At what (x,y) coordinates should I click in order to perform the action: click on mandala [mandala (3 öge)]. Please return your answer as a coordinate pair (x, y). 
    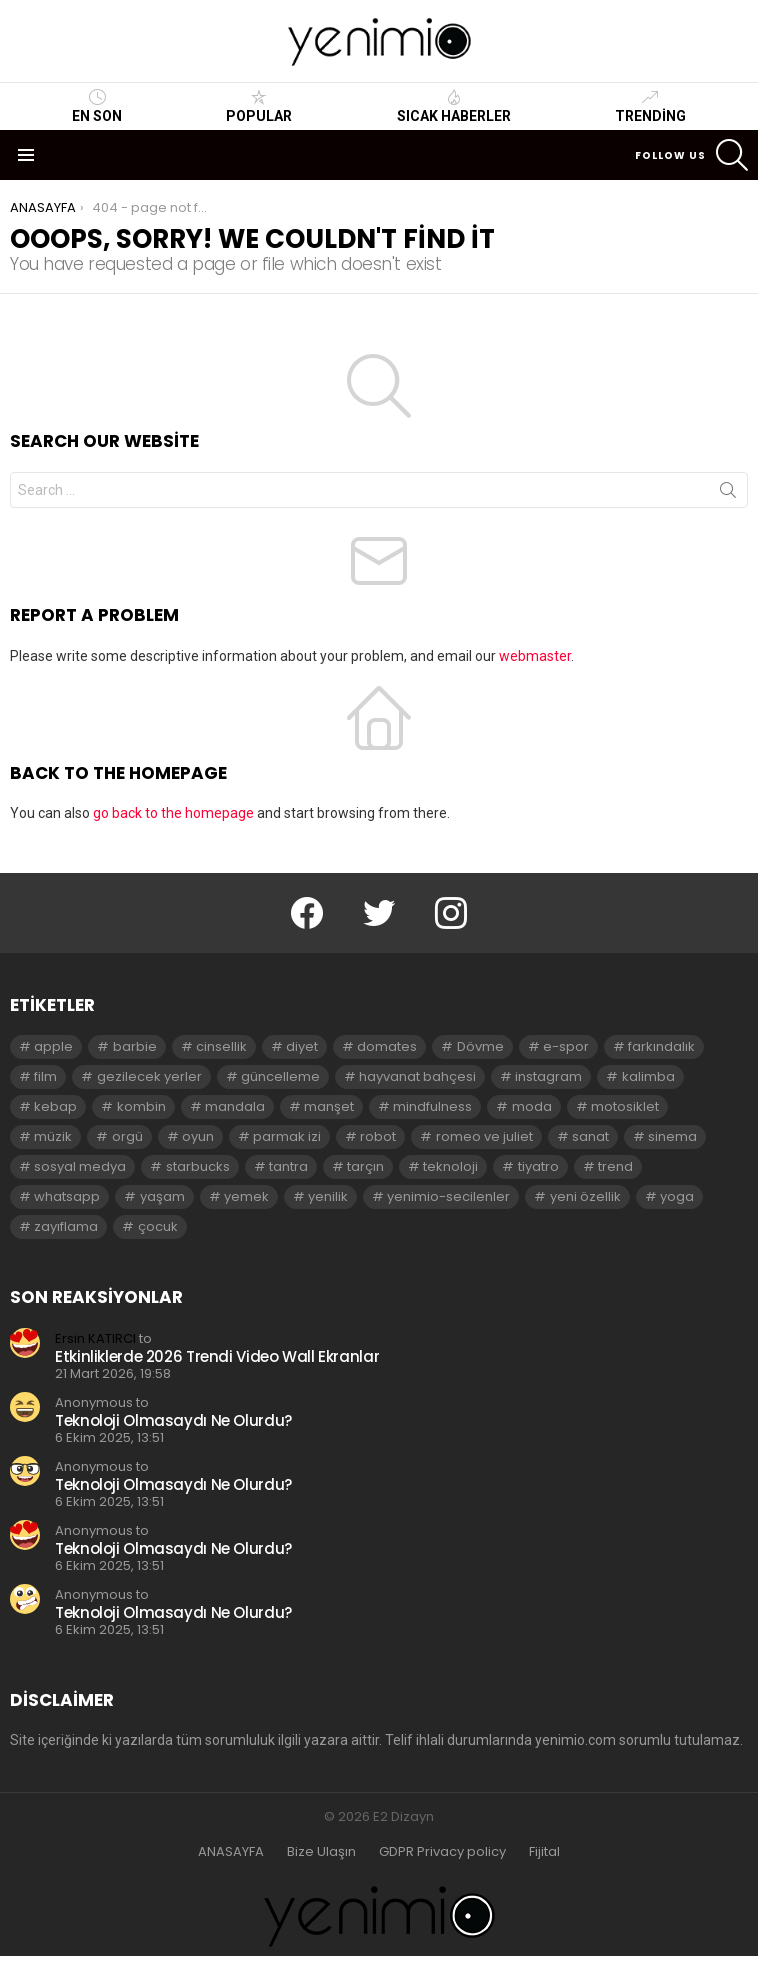
    Looking at the image, I should click on (235, 1106).